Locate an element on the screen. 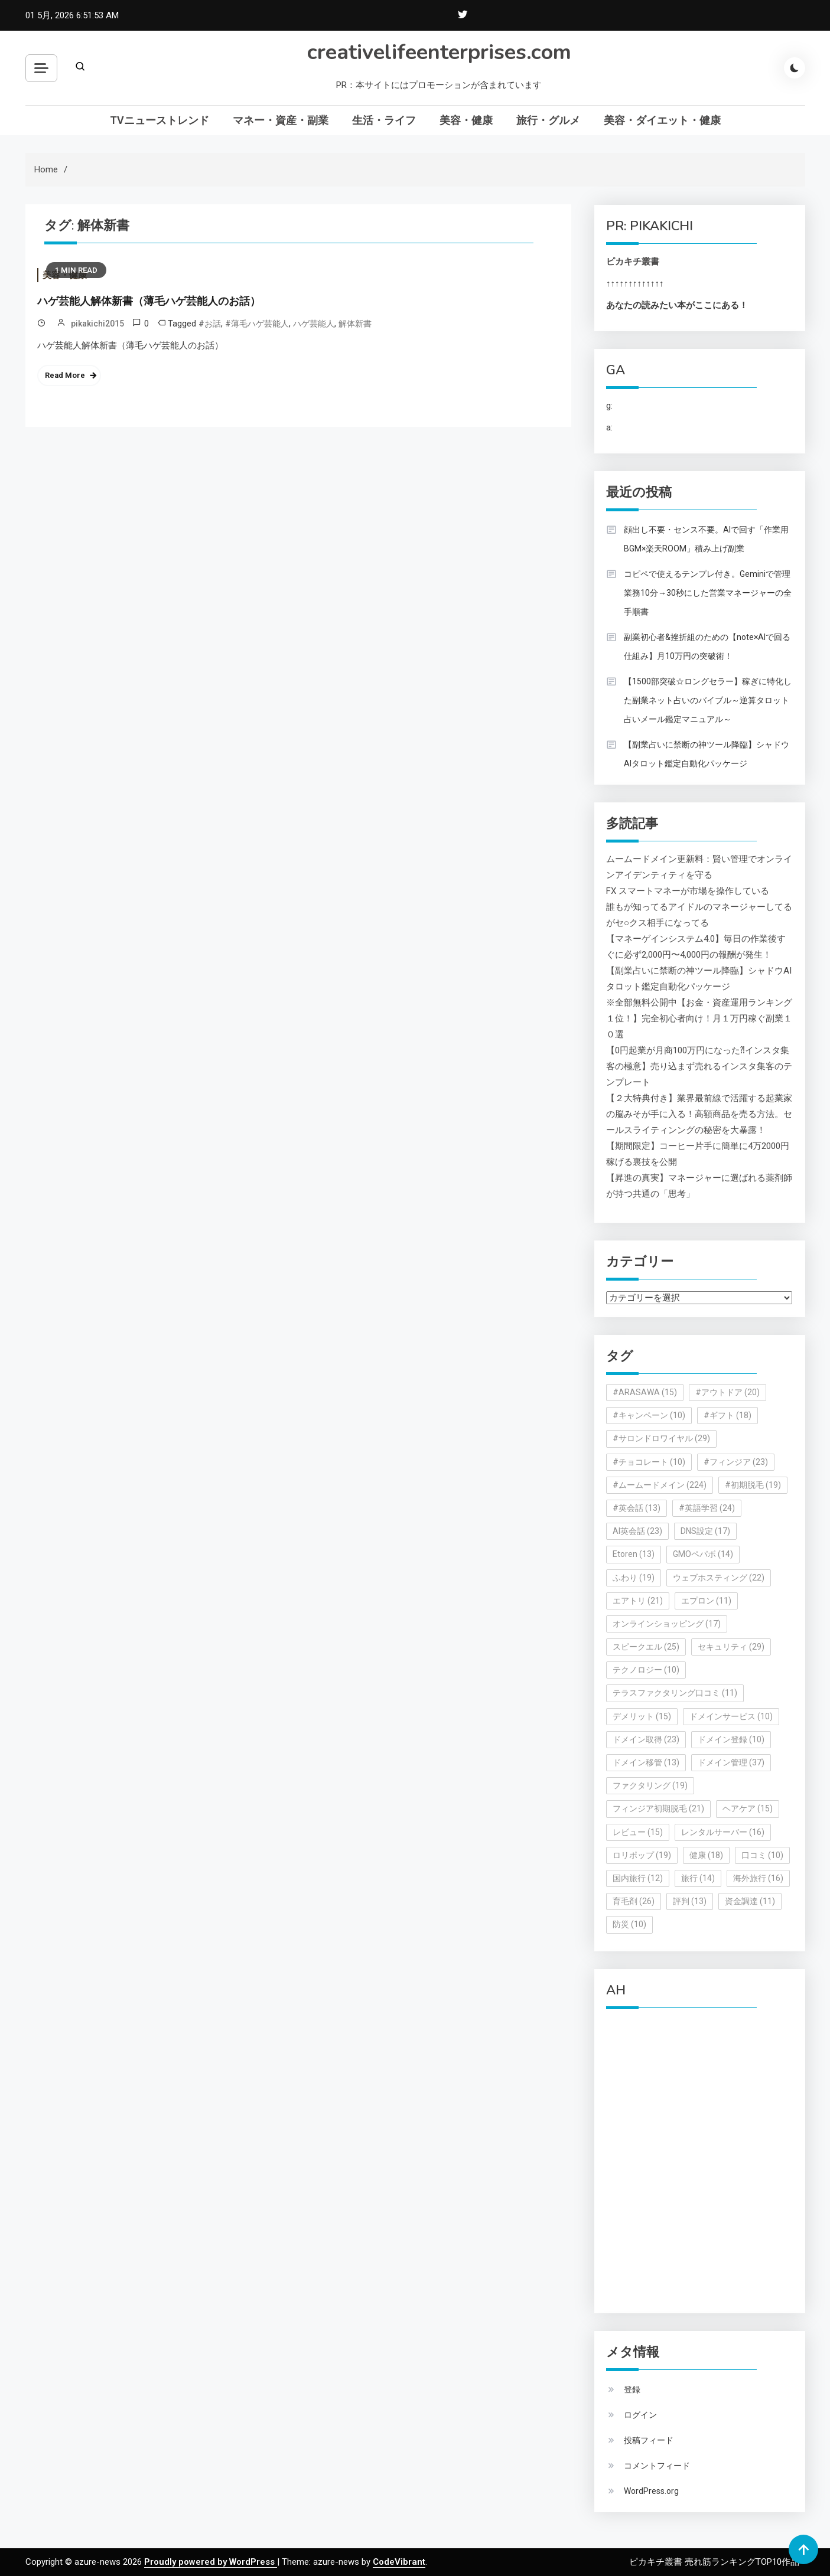 The width and height of the screenshot is (830, 2576). デメリット [デメリット (15個の項目)] is located at coordinates (642, 1716).